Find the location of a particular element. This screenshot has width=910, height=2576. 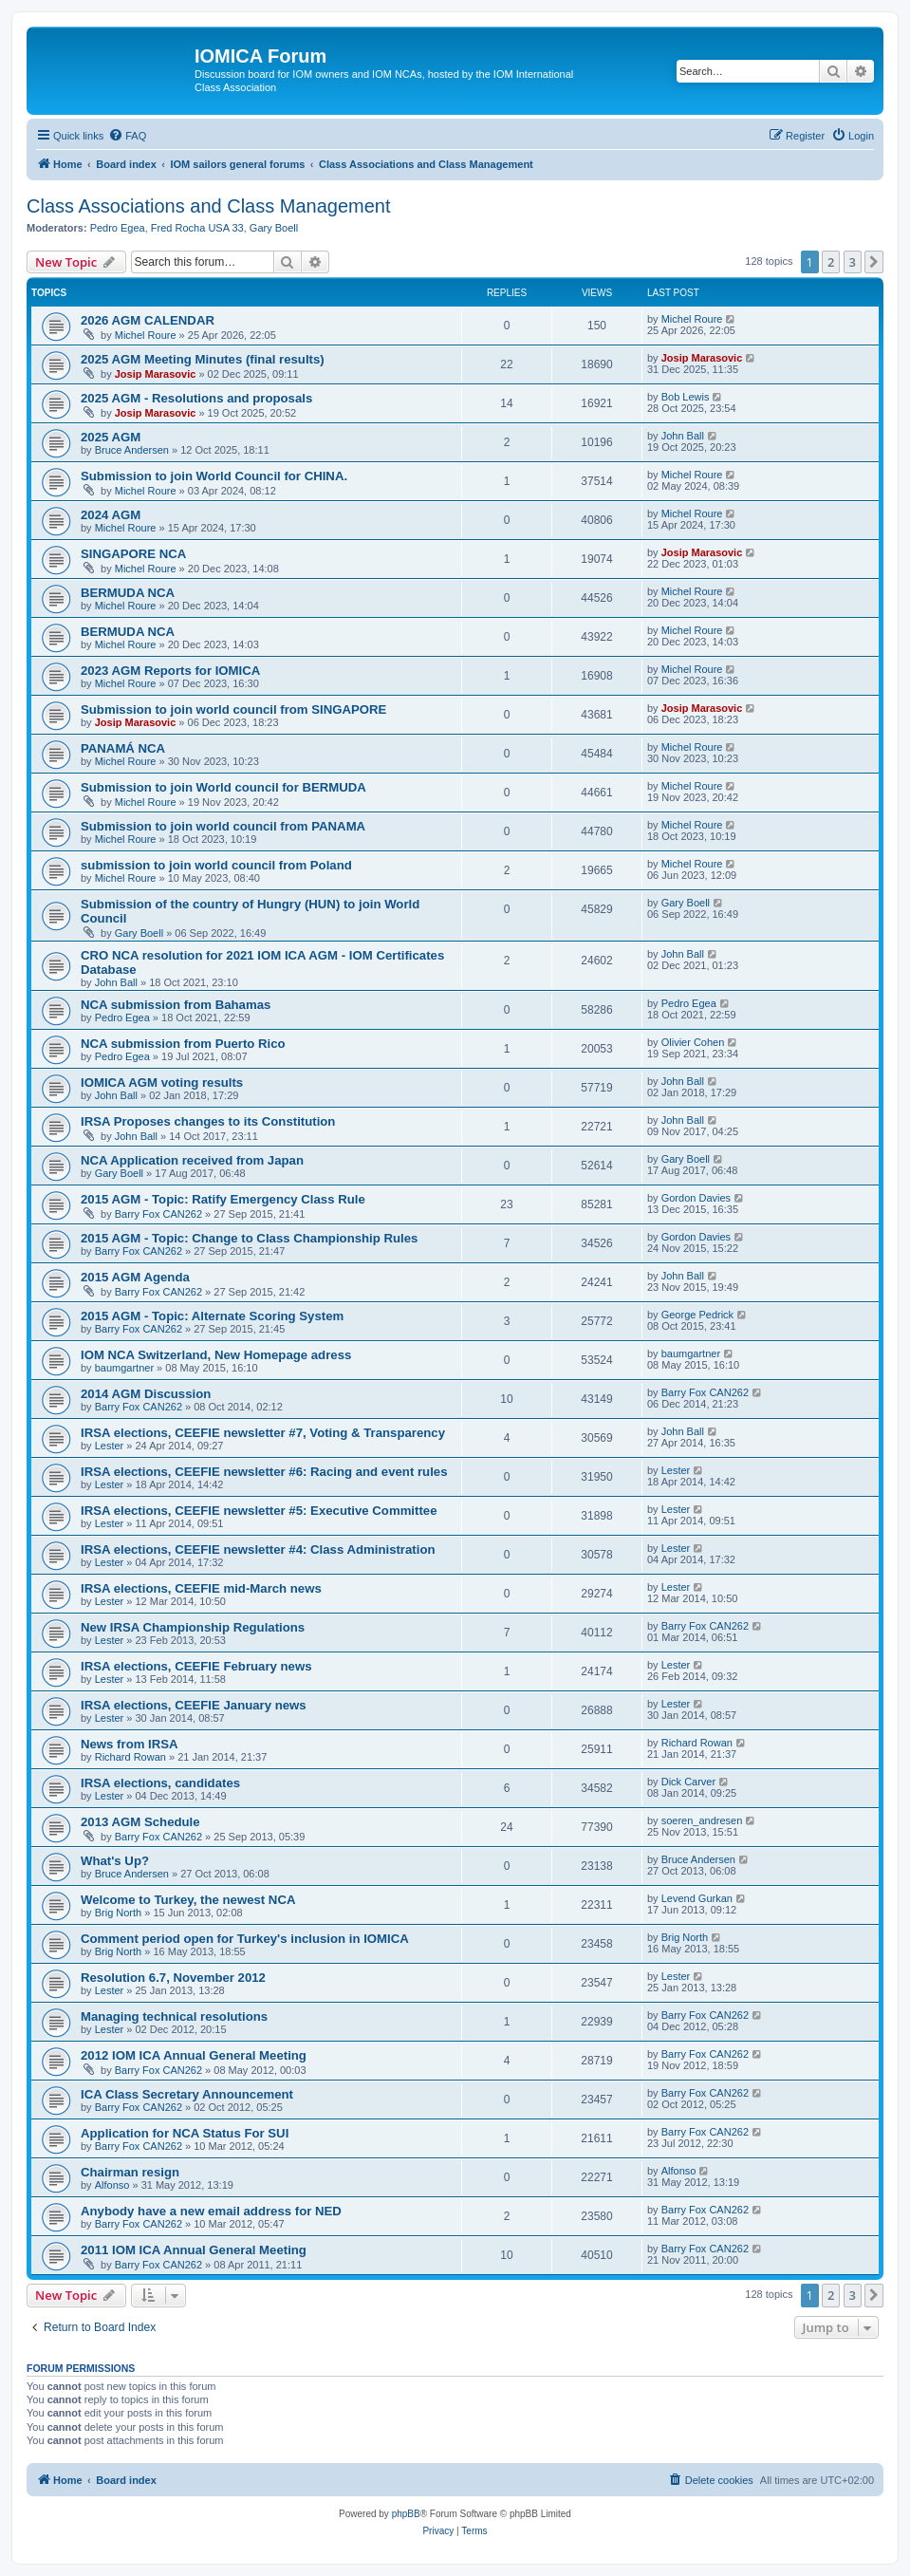

2015 AGM - Topic: Alternate Scoring System is located at coordinates (212, 1316).